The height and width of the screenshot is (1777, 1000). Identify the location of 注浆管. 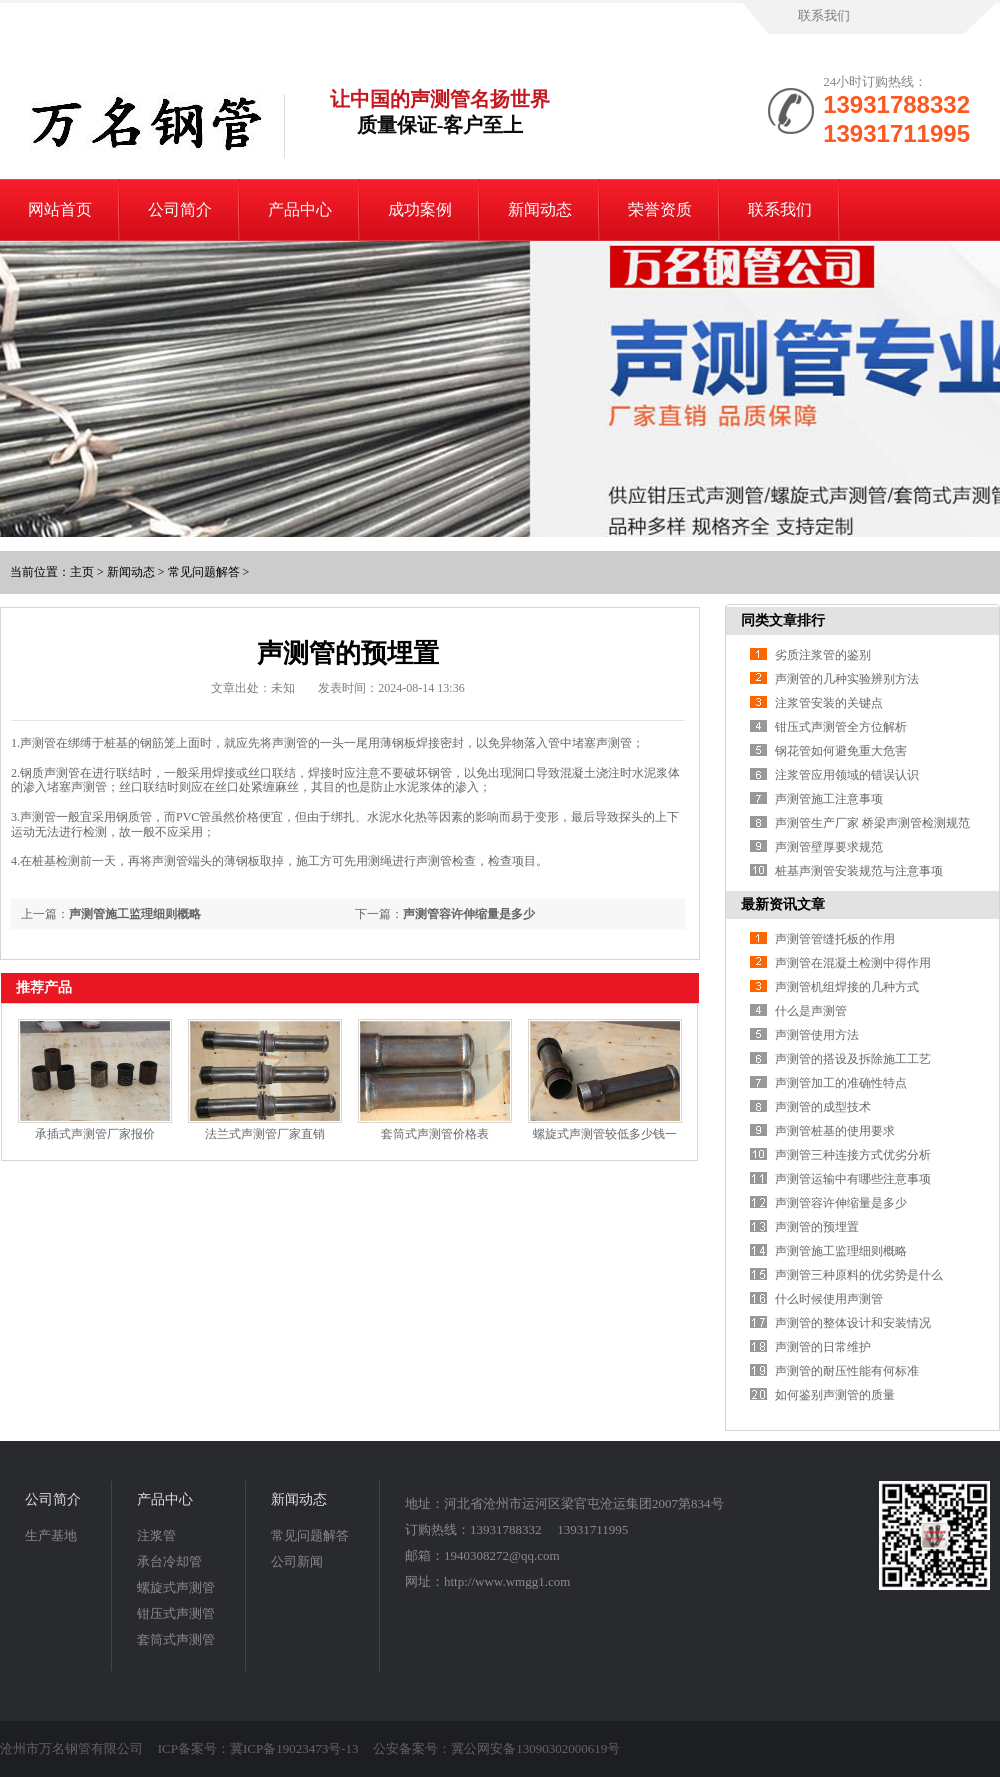
(156, 1535).